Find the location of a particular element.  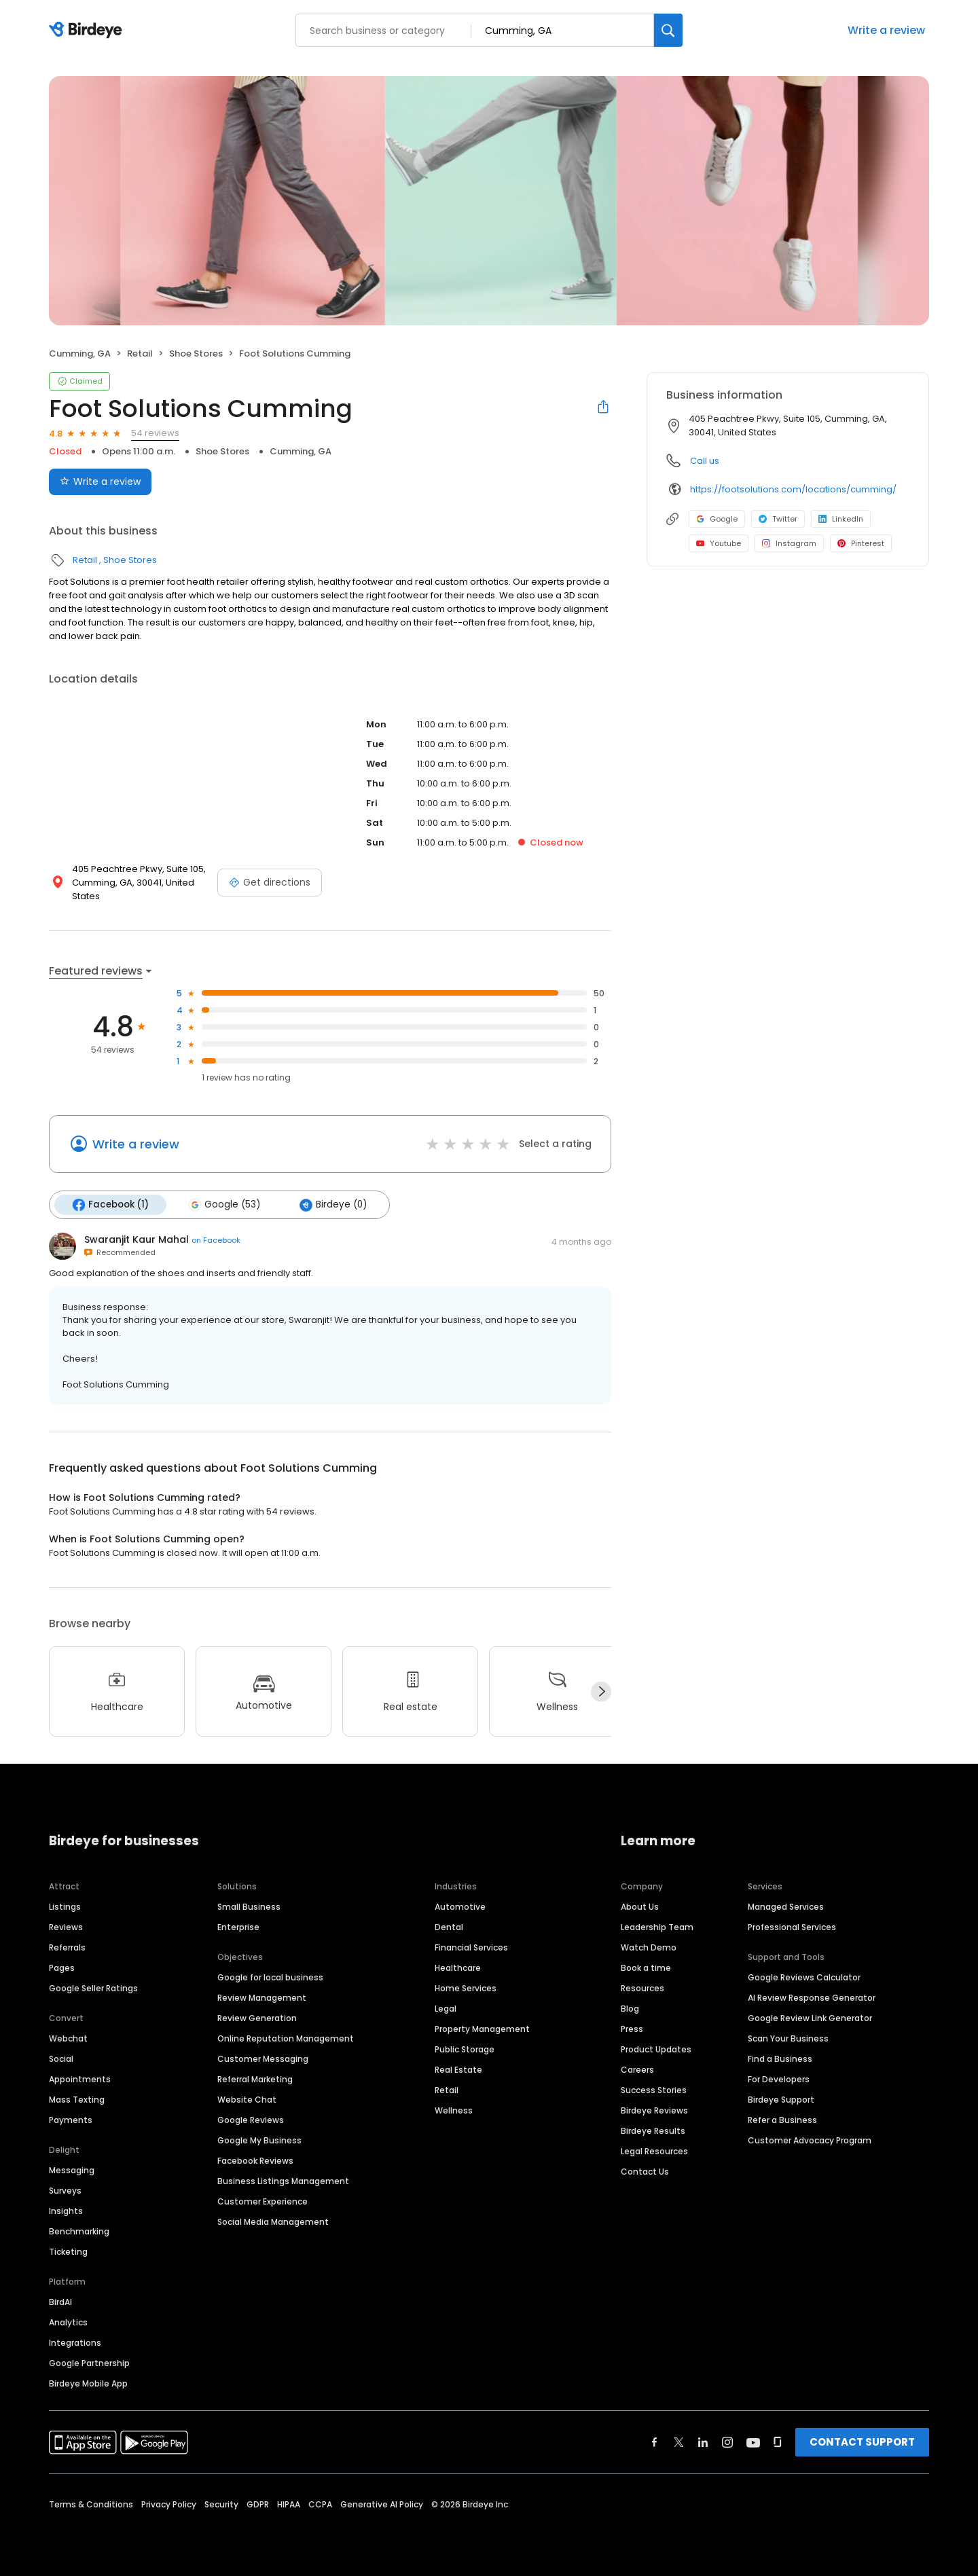

Google Review Link Generator is located at coordinates (810, 2018).